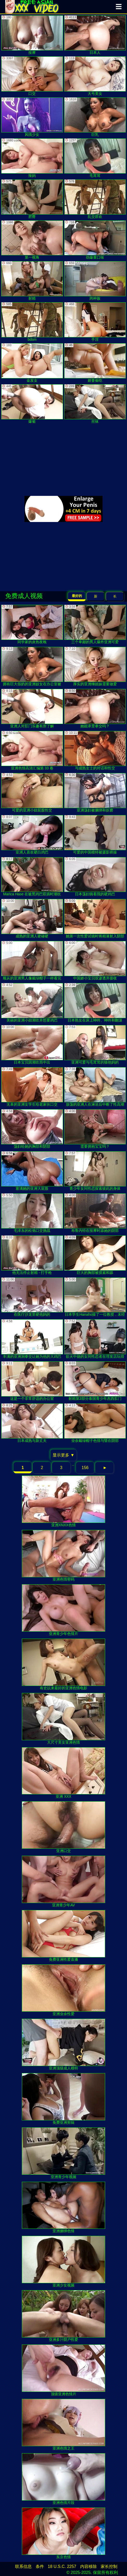 The height and width of the screenshot is (2576, 127). Describe the element at coordinates (32, 240) in the screenshot. I see `第一视角` at that location.